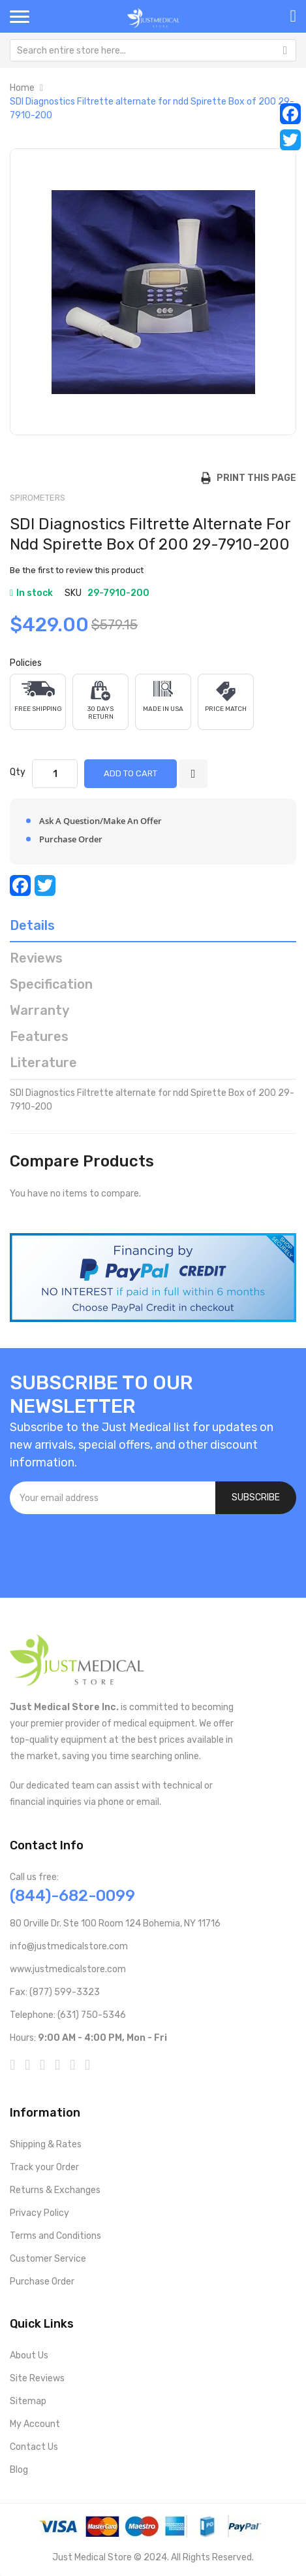 This screenshot has width=306, height=2576. What do you see at coordinates (255, 1497) in the screenshot?
I see `[Subscribe]` at bounding box center [255, 1497].